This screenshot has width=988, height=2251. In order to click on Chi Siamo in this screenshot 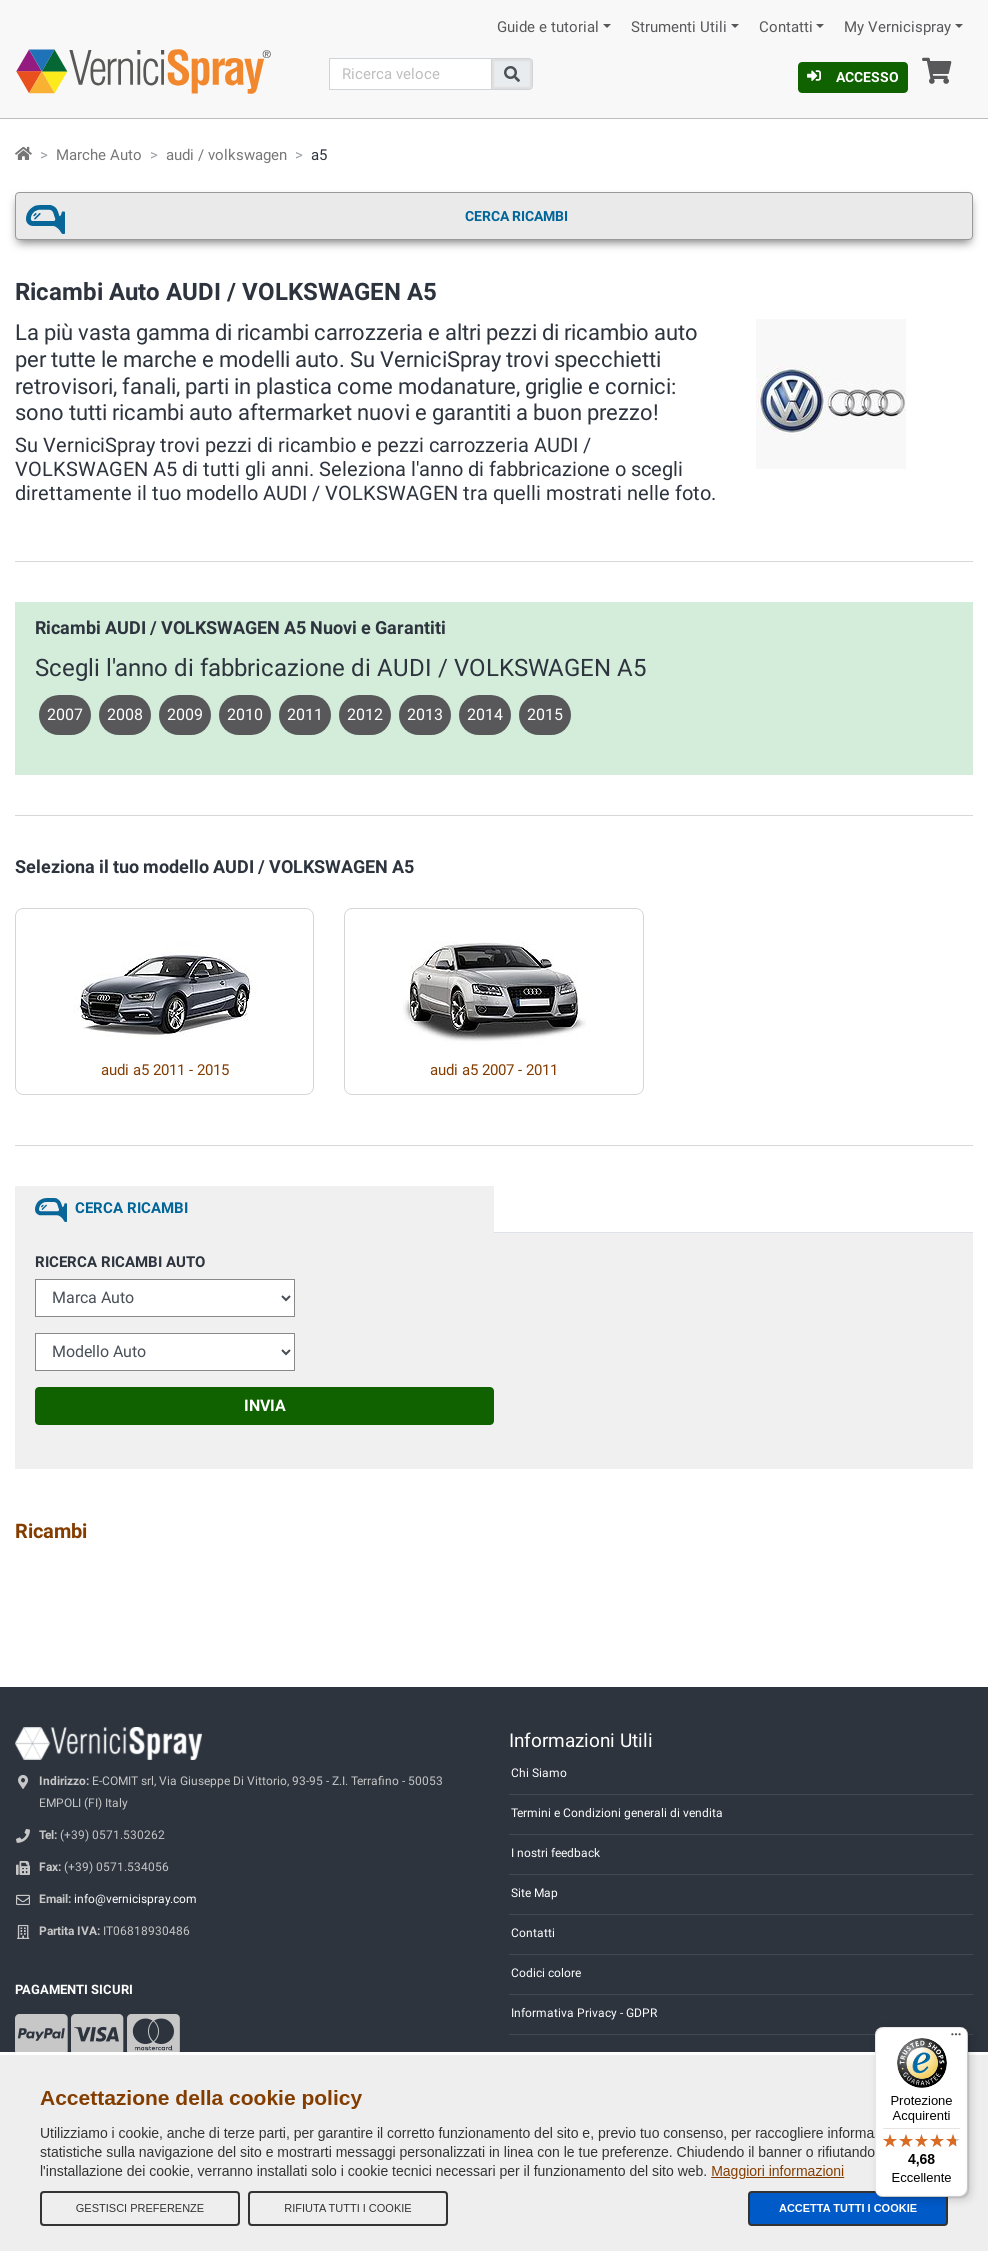, I will do `click(539, 1773)`.